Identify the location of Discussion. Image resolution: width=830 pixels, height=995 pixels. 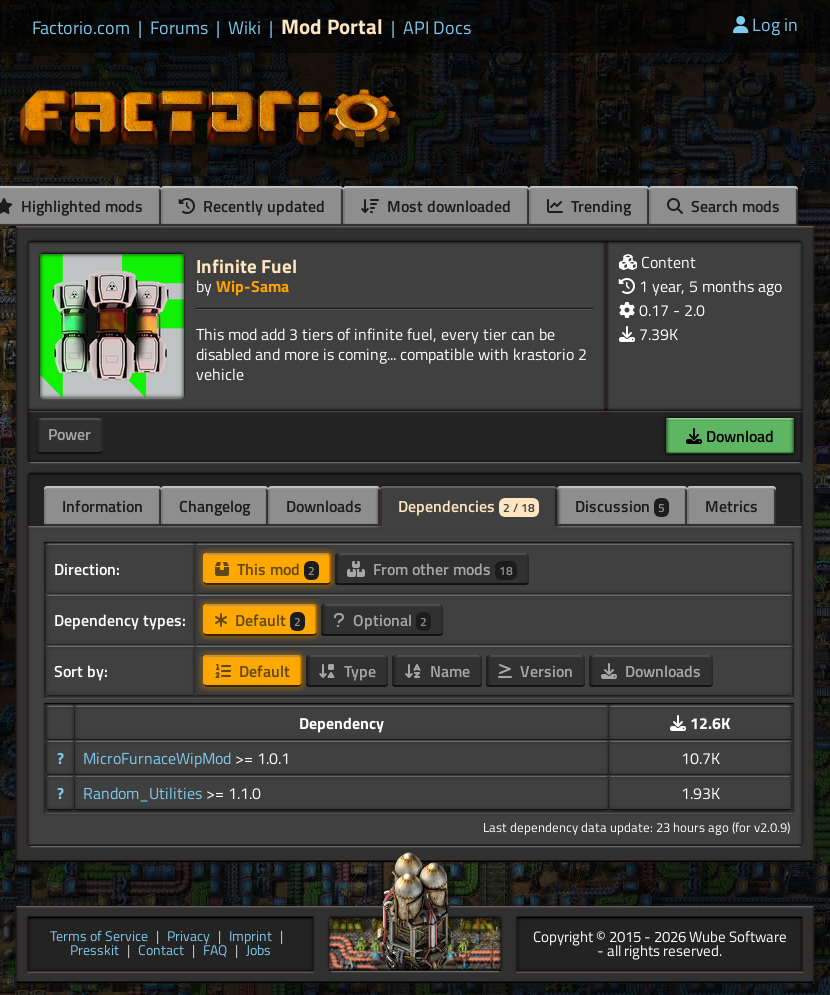
(622, 506).